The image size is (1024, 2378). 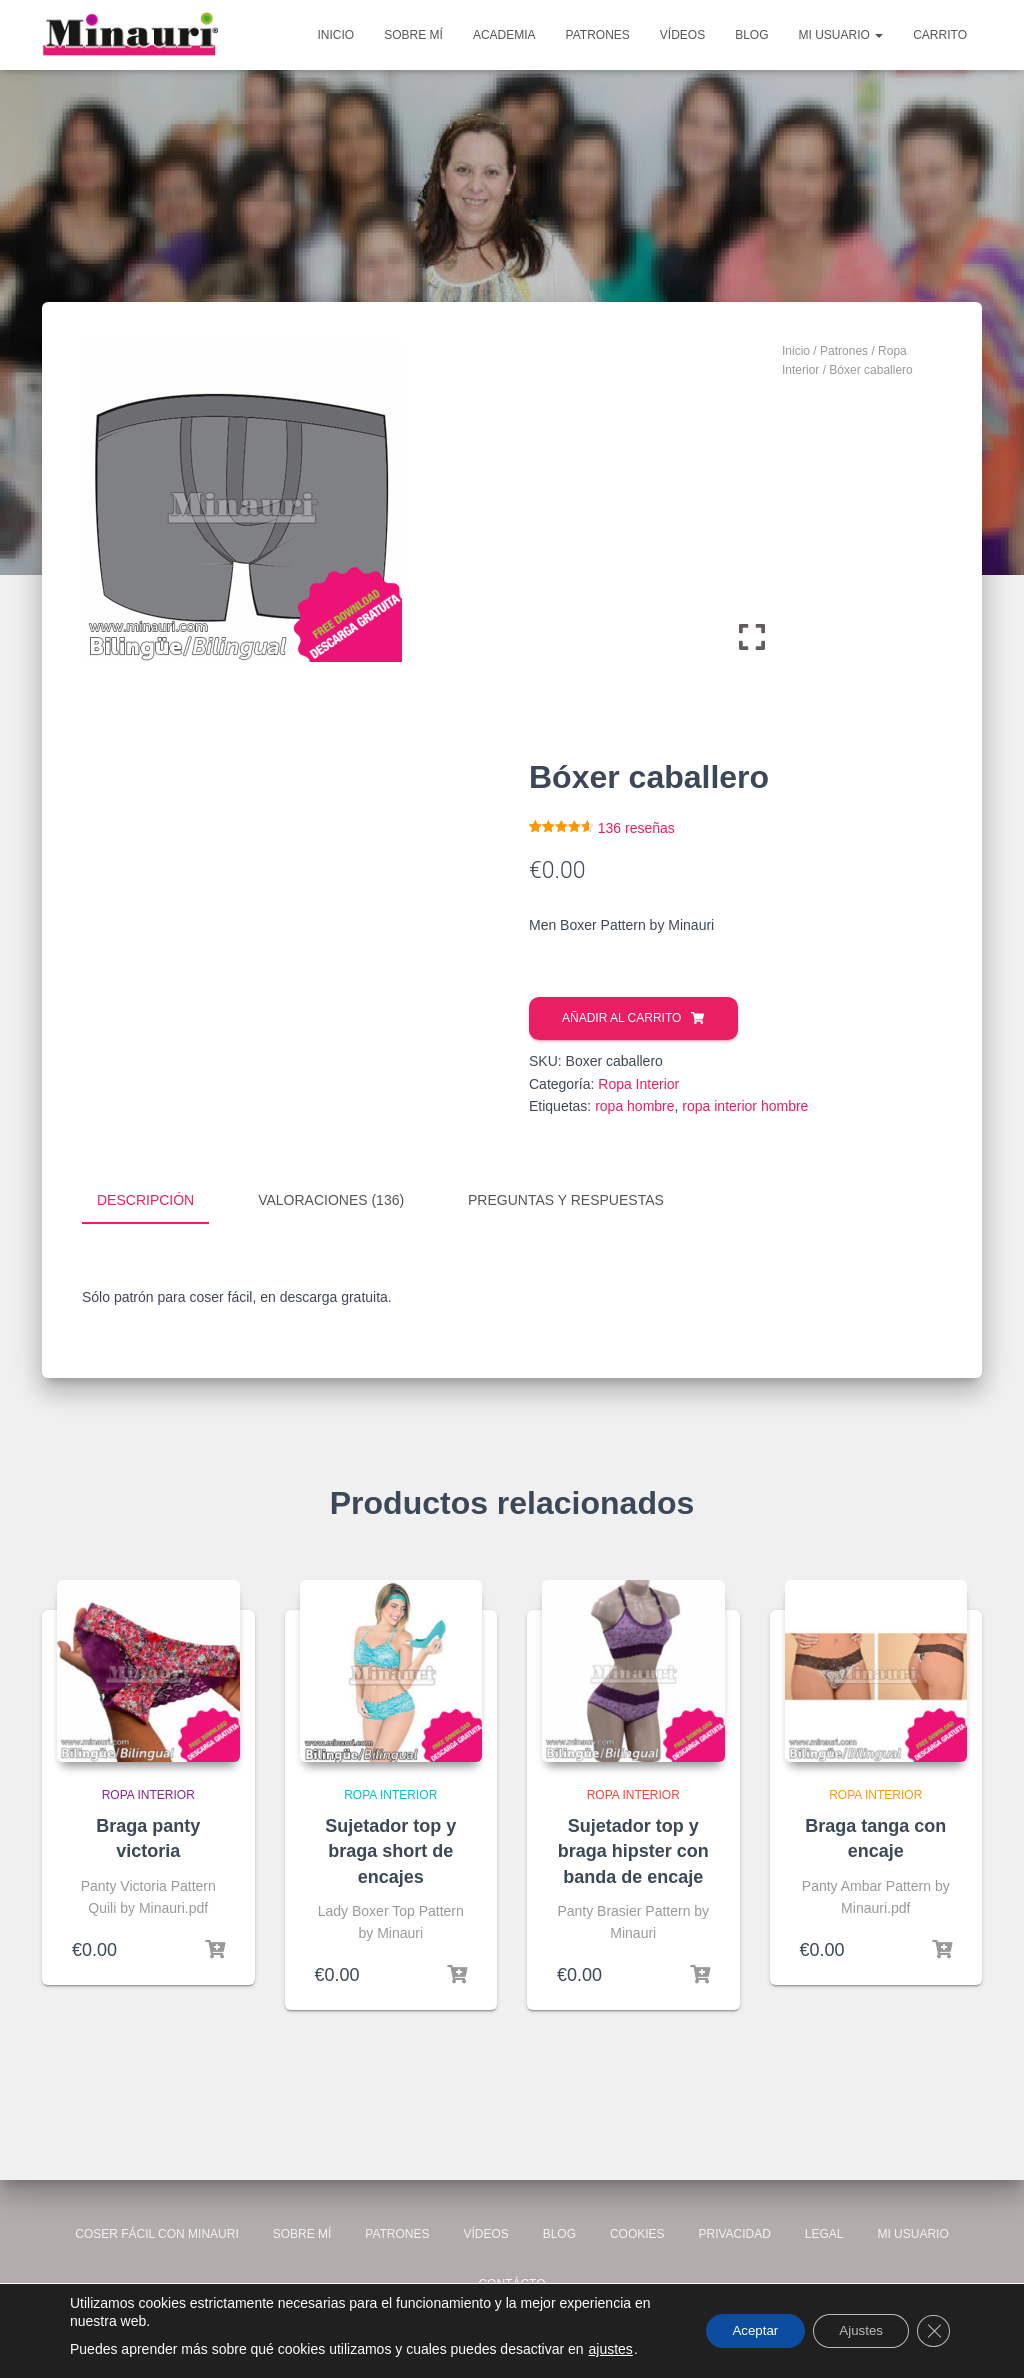 What do you see at coordinates (932, 2331) in the screenshot?
I see `[Cerrar el banner de cookies RGPD]` at bounding box center [932, 2331].